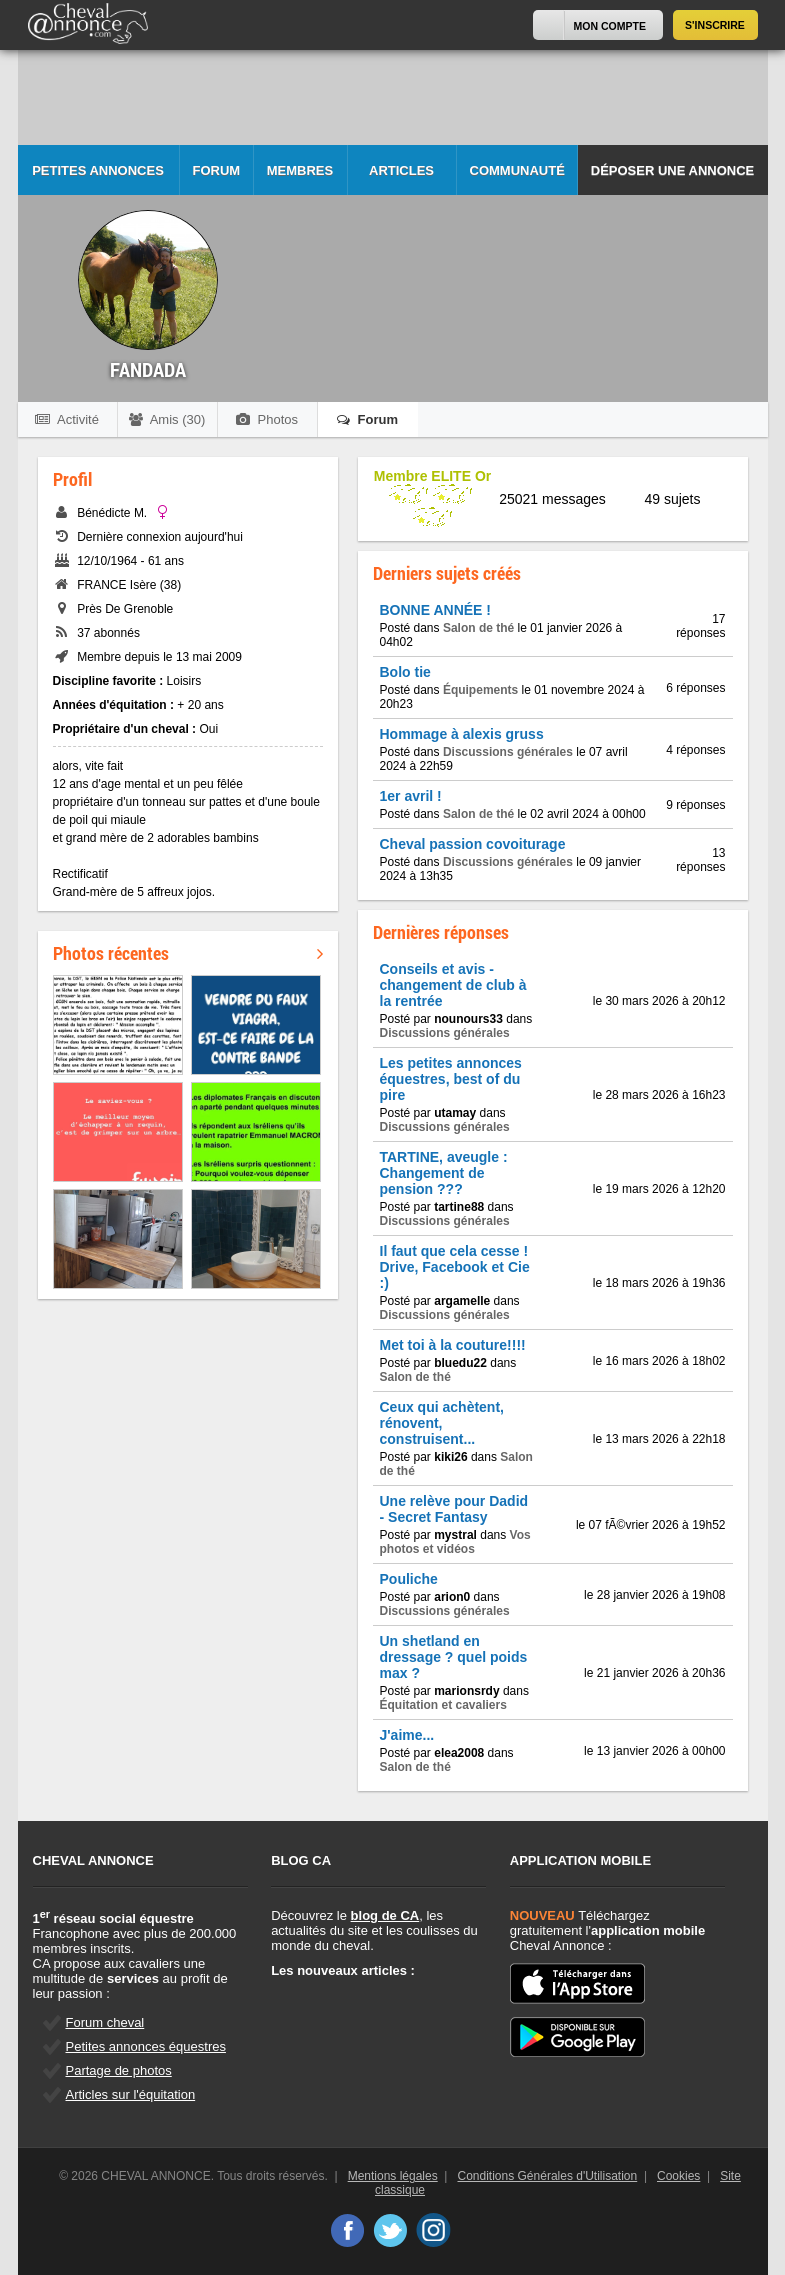 The image size is (785, 2275). Describe the element at coordinates (715, 25) in the screenshot. I see `S'inscrire` at that location.